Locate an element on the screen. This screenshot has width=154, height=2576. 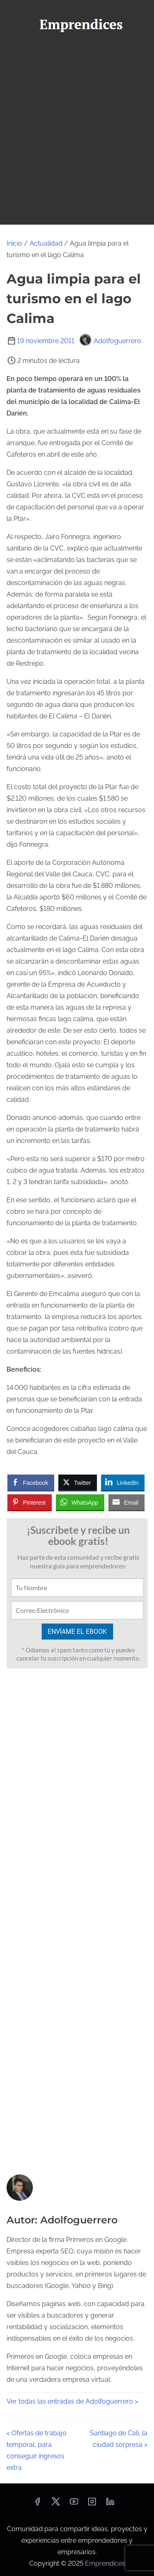
[Twitter Share] is located at coordinates (77, 1482).